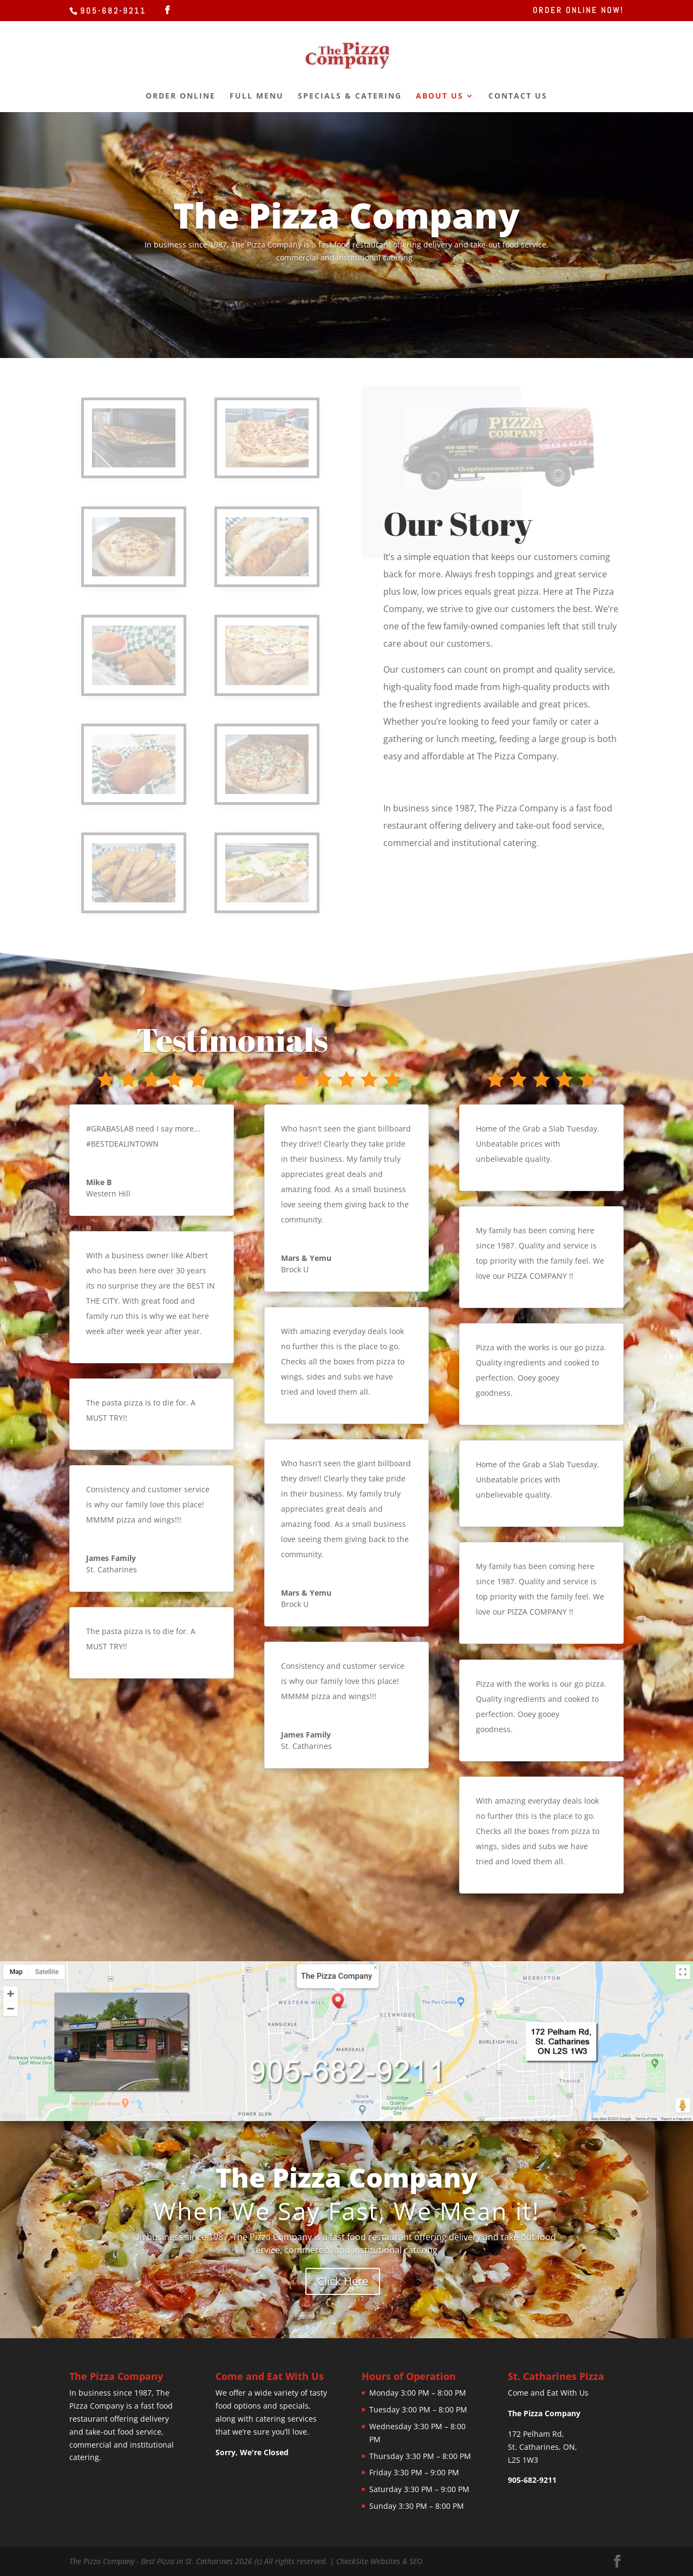 The image size is (693, 2576). I want to click on Click Here, so click(342, 2281).